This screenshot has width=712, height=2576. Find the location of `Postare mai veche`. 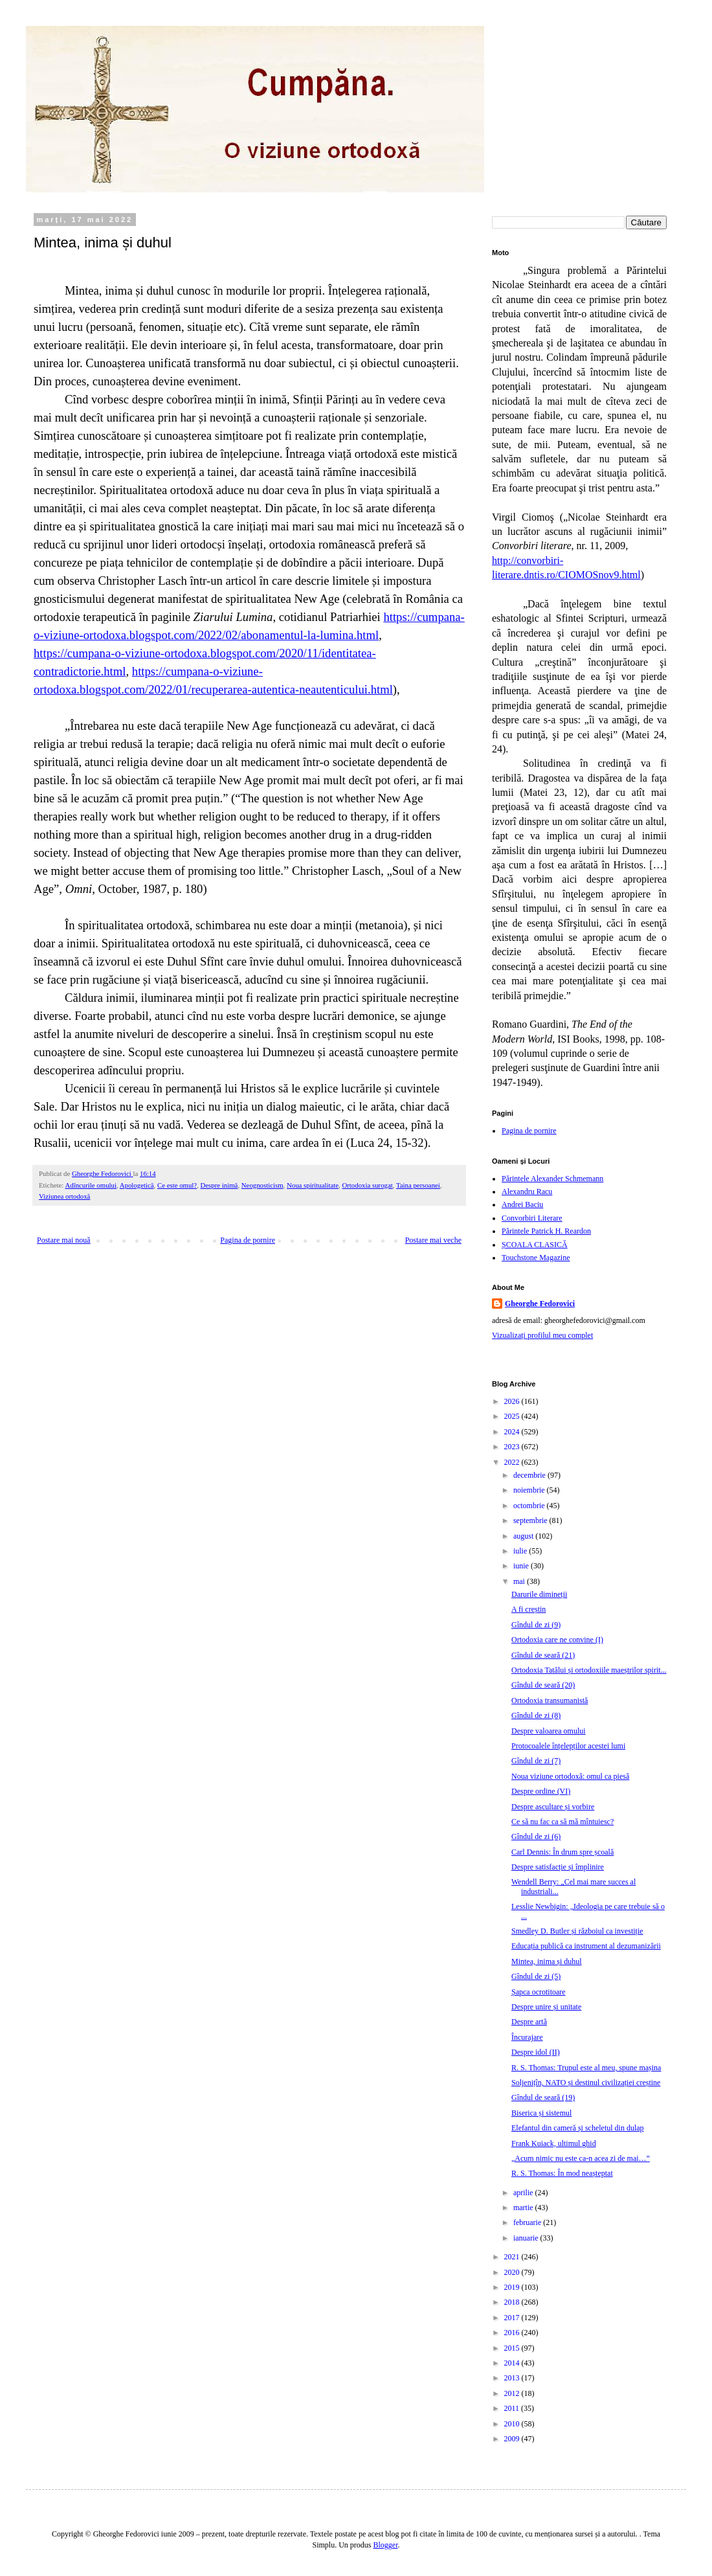

Postare mai veche is located at coordinates (433, 1240).